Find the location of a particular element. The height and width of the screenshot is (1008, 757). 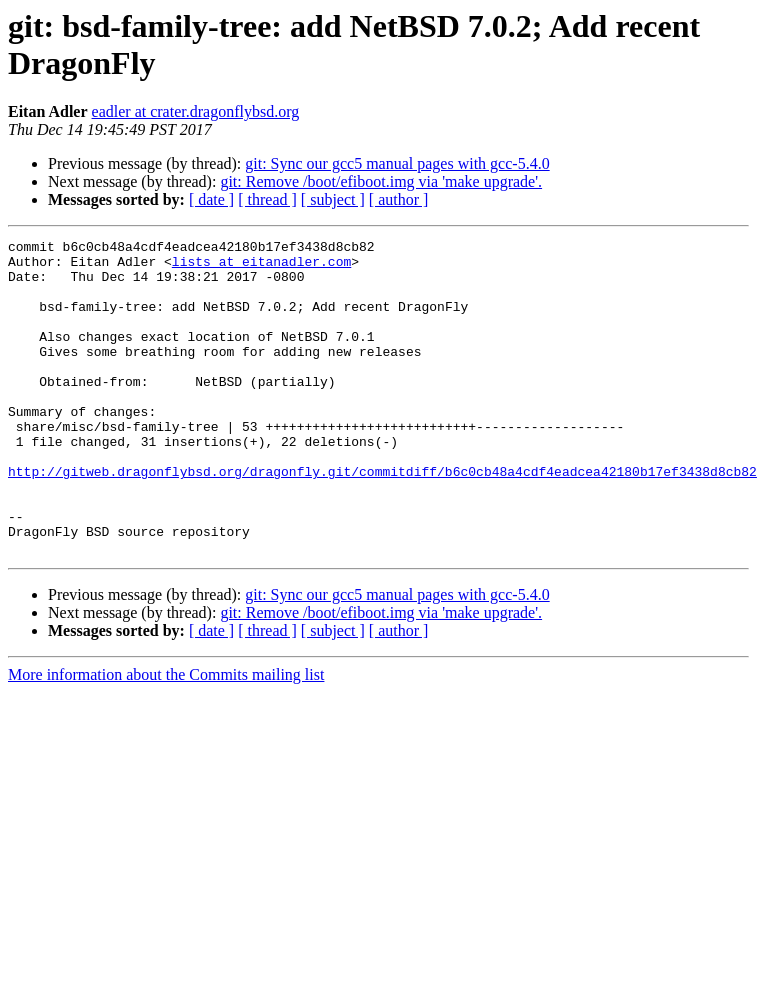

More information about the Commits mailing list is located at coordinates (166, 737).